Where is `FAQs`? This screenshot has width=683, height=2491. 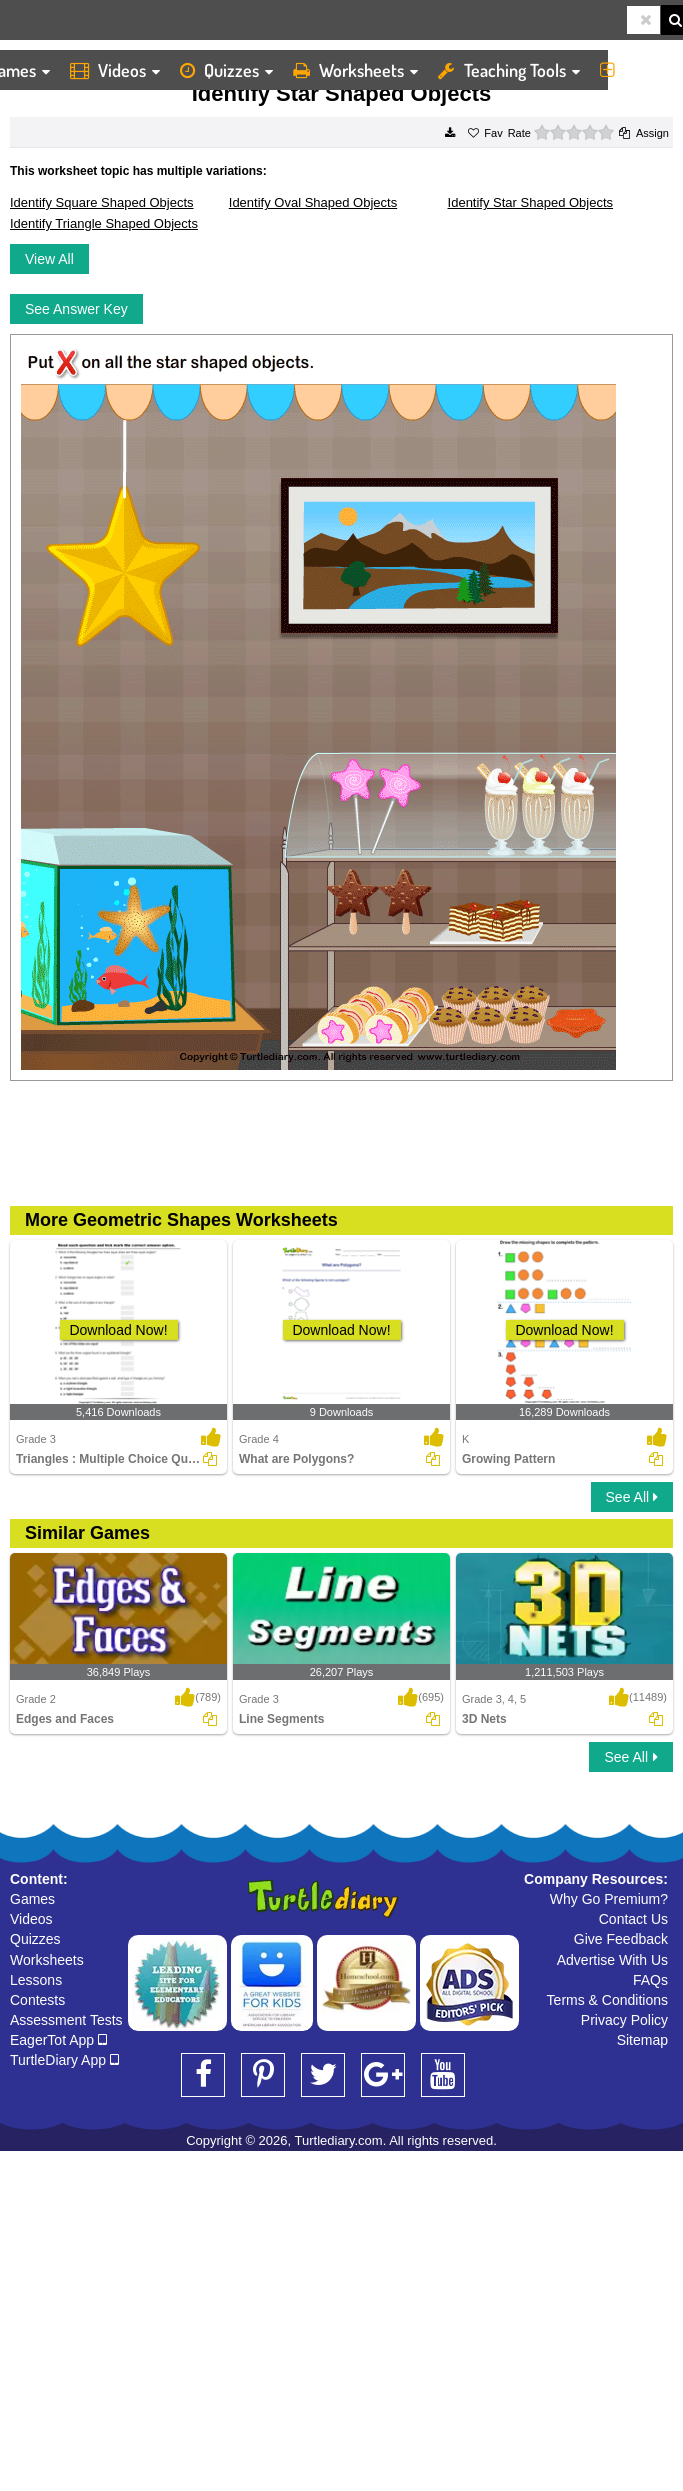 FAQs is located at coordinates (650, 1980).